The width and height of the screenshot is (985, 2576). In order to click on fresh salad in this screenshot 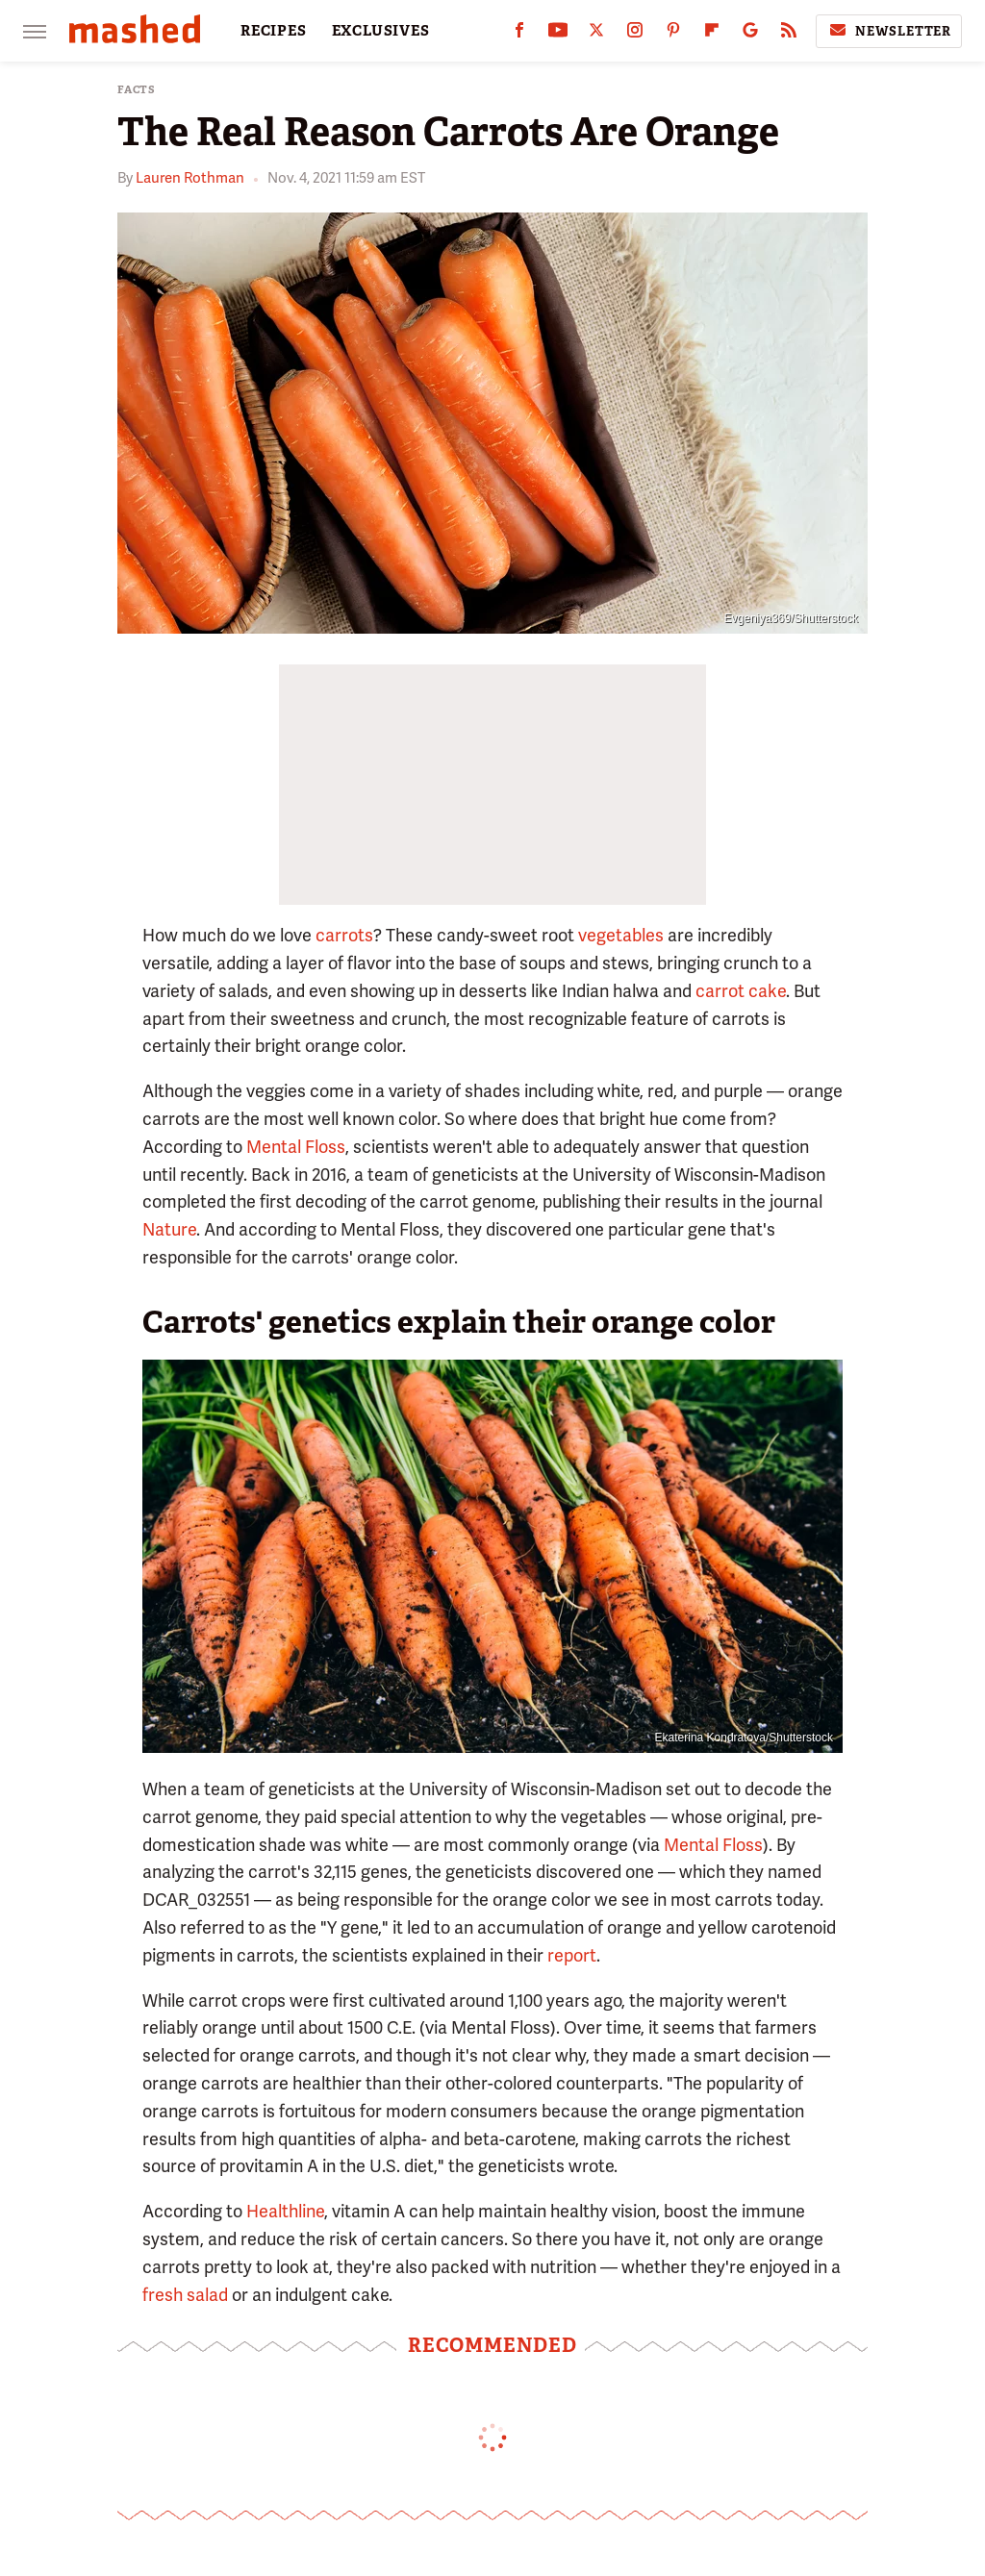, I will do `click(185, 2295)`.